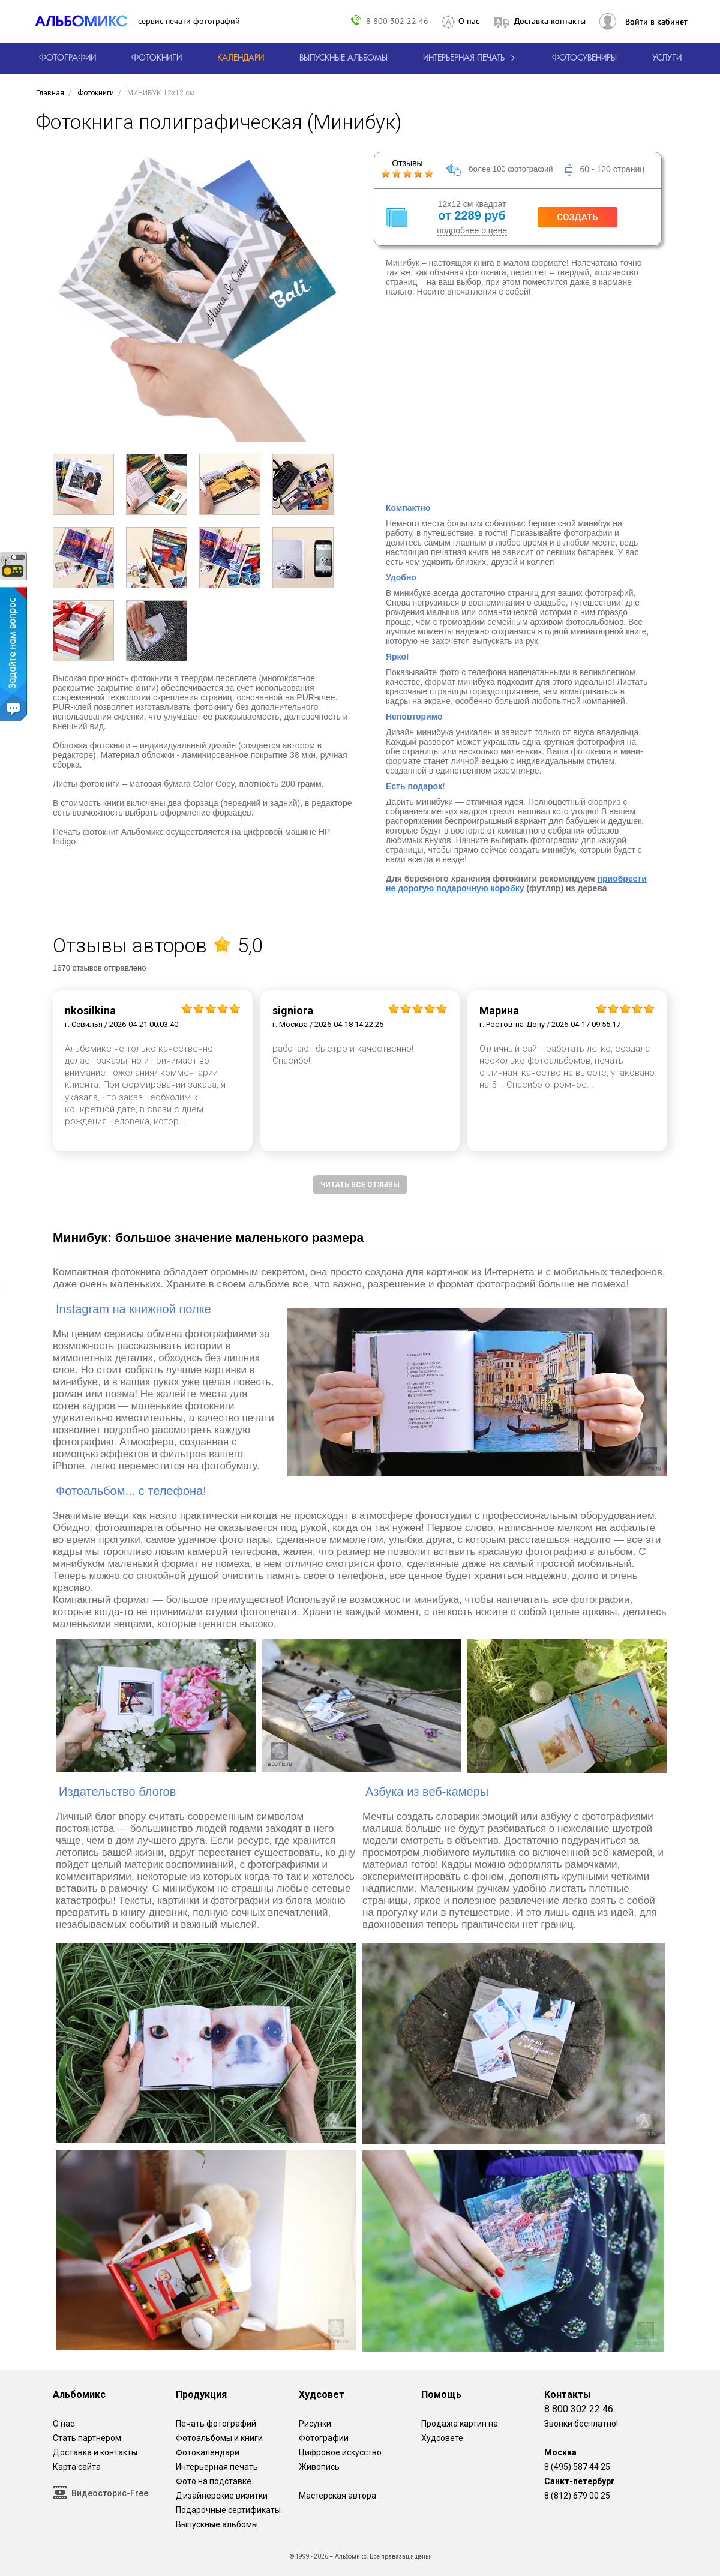 The image size is (720, 2576). I want to click on приобрести не дорогую подарочную коробку, so click(516, 883).